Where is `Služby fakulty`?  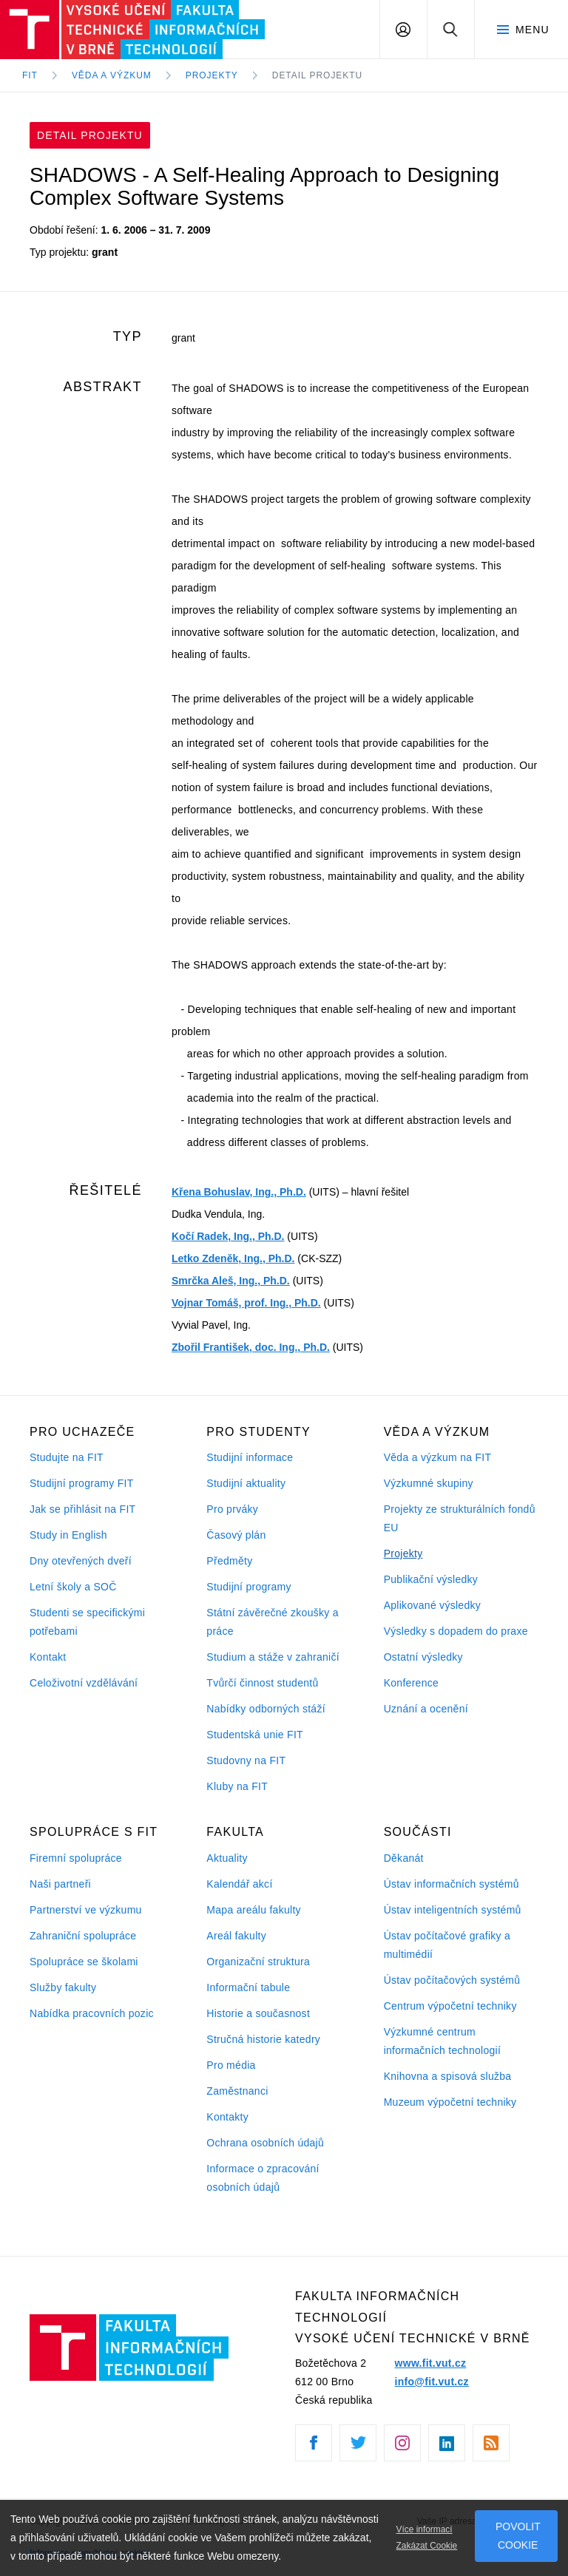 Služby fakulty is located at coordinates (63, 1987).